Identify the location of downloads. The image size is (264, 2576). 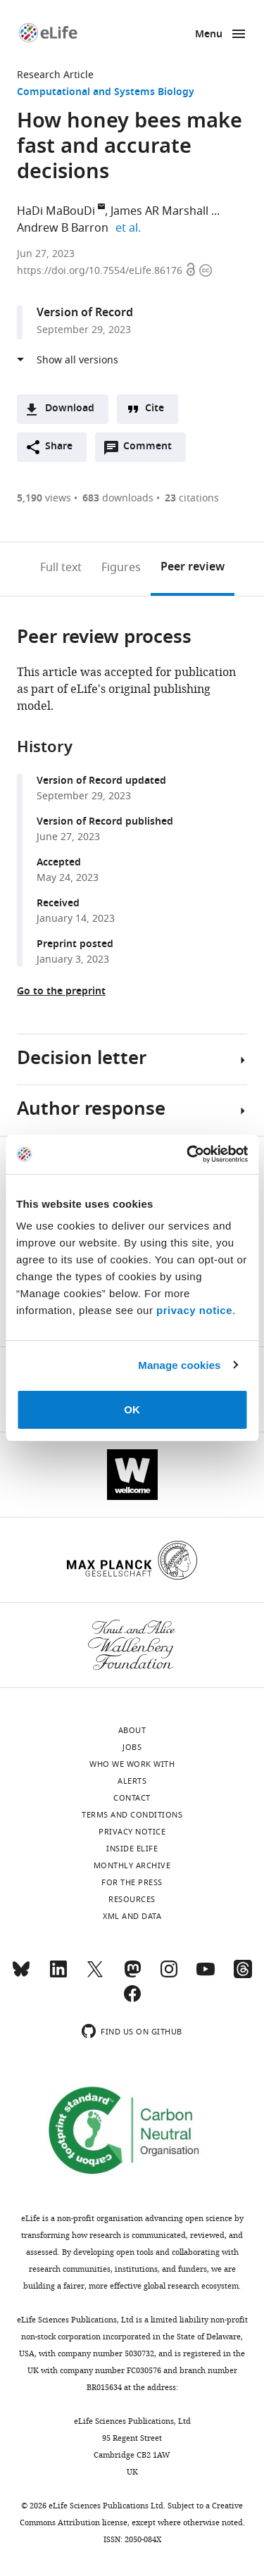
(117, 498).